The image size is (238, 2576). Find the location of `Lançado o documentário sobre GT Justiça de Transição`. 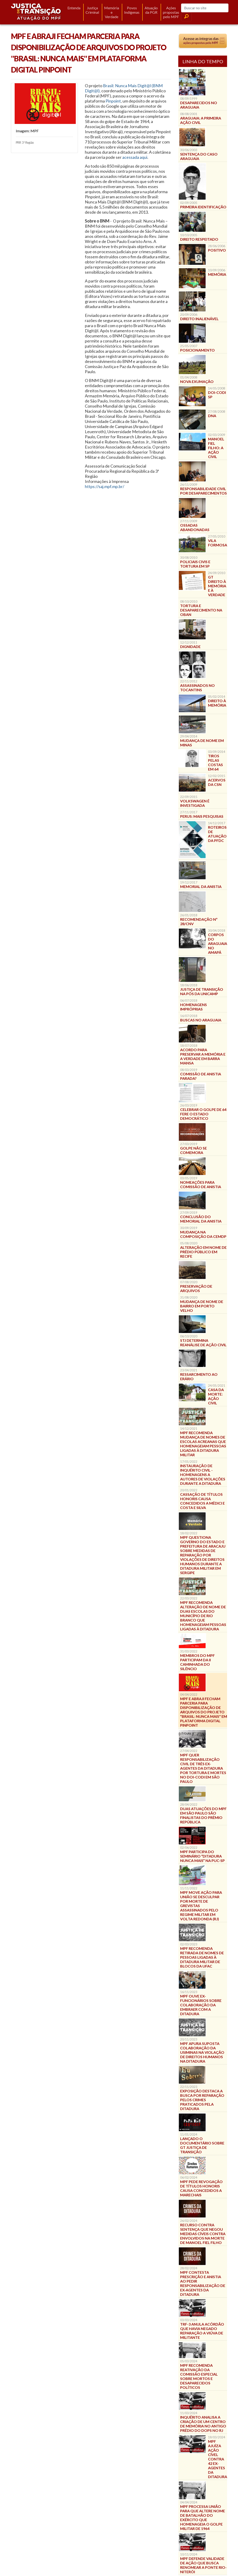

Lançado o documentário sobre GT Justiça de Transição is located at coordinates (202, 2145).